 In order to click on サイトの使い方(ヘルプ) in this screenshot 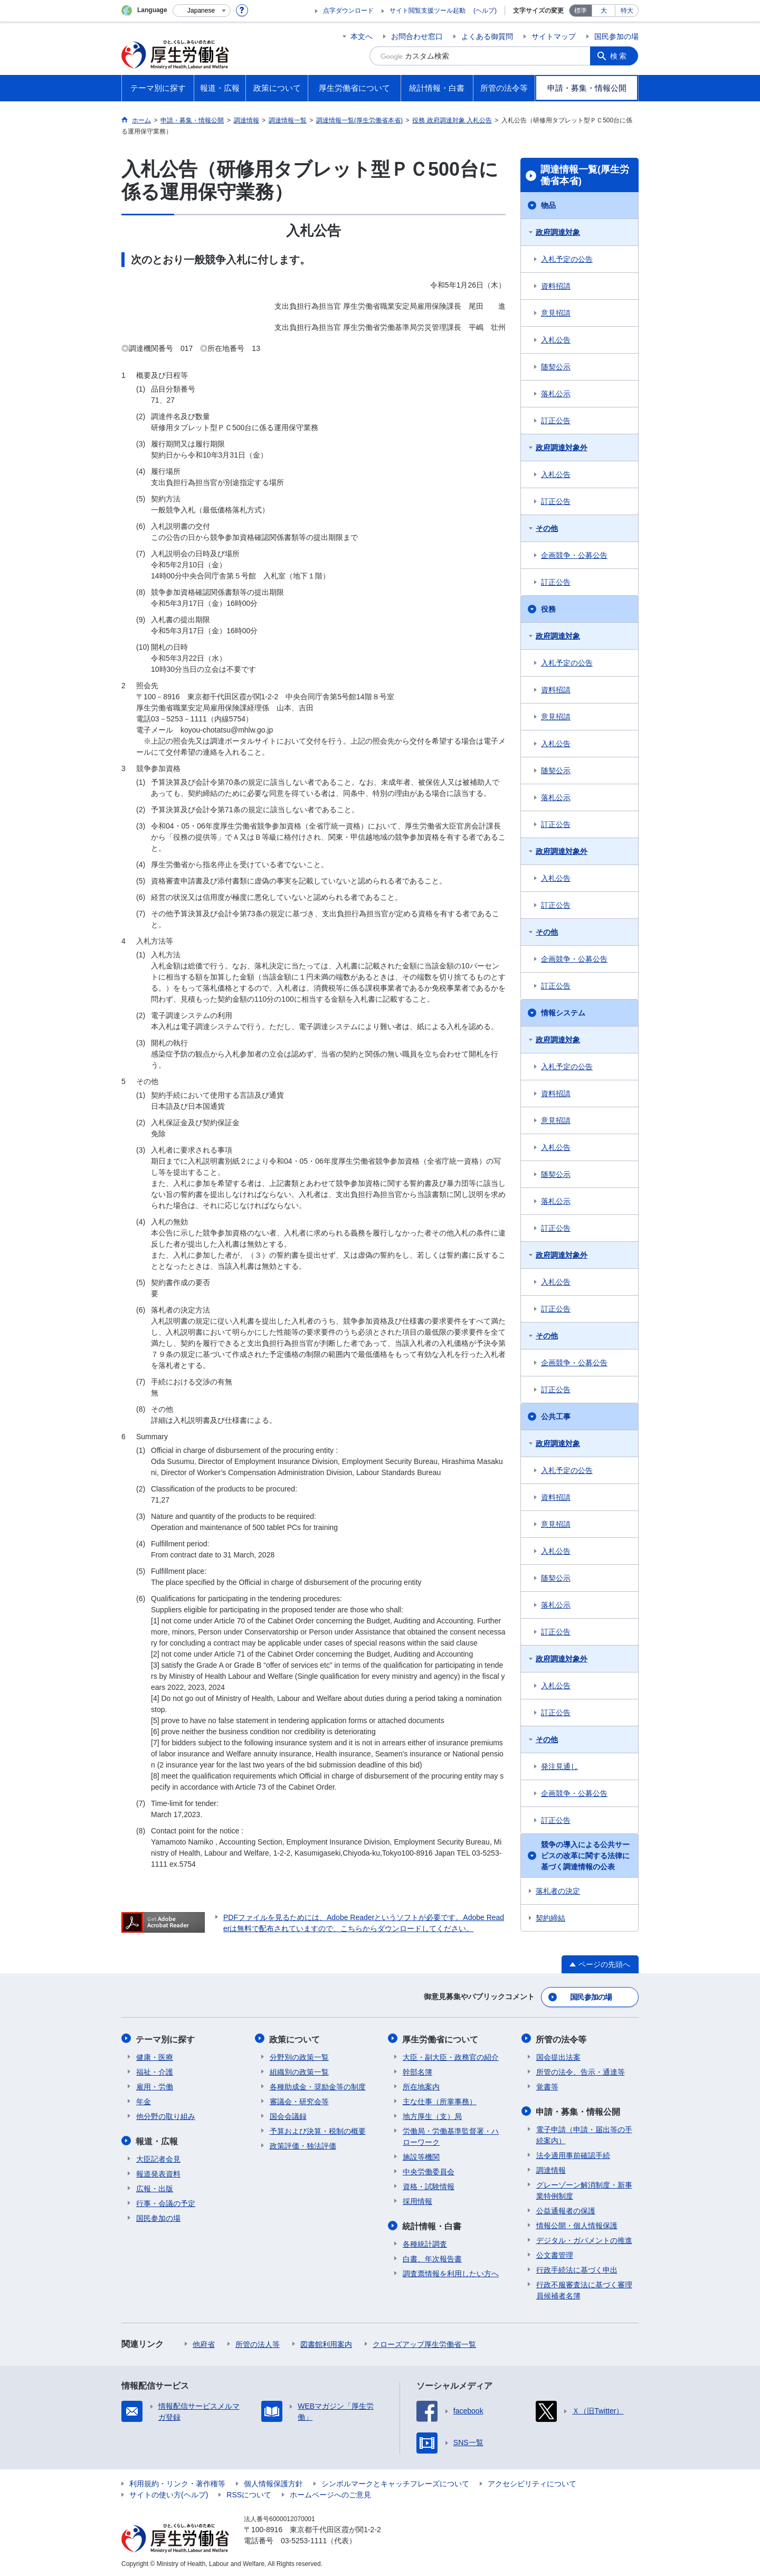, I will do `click(168, 2493)`.